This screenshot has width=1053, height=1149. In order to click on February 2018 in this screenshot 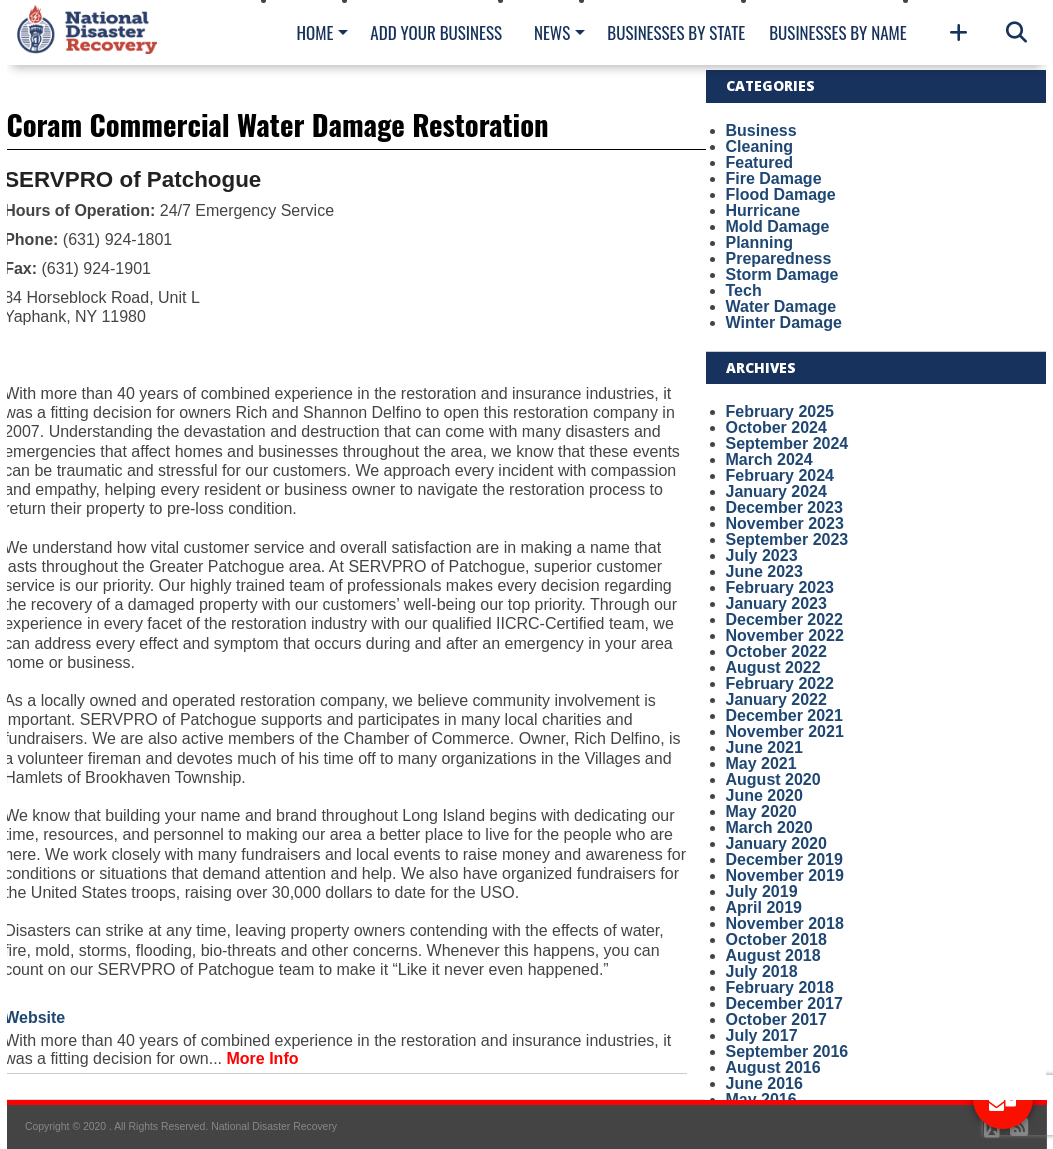, I will do `click(780, 987)`.